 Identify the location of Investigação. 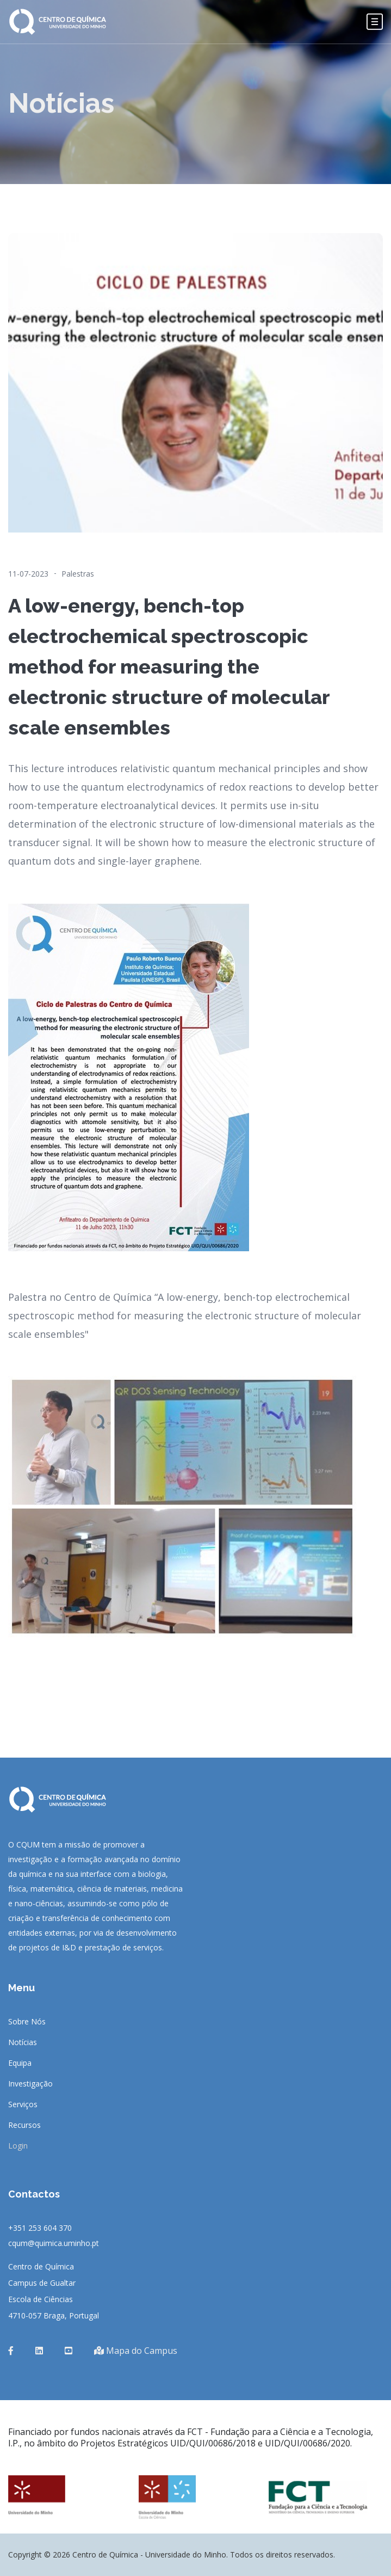
(30, 2084).